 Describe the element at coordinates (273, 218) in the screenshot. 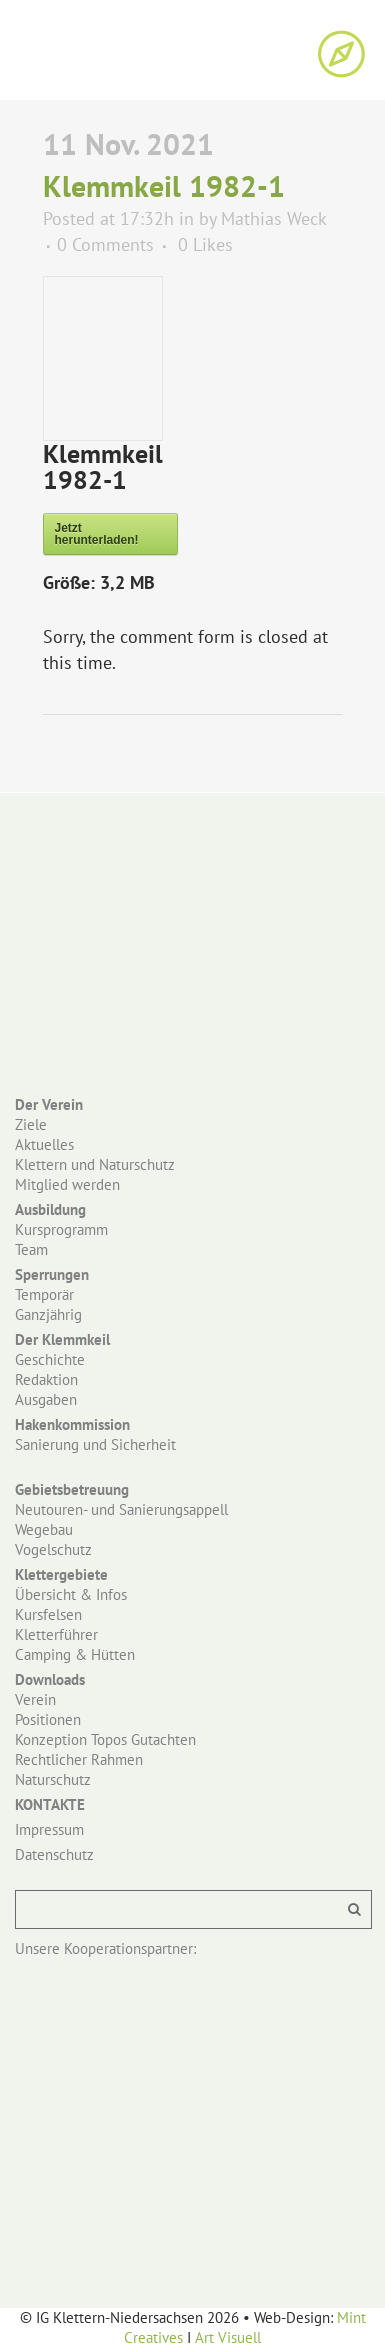

I see `Mathias Weck` at that location.